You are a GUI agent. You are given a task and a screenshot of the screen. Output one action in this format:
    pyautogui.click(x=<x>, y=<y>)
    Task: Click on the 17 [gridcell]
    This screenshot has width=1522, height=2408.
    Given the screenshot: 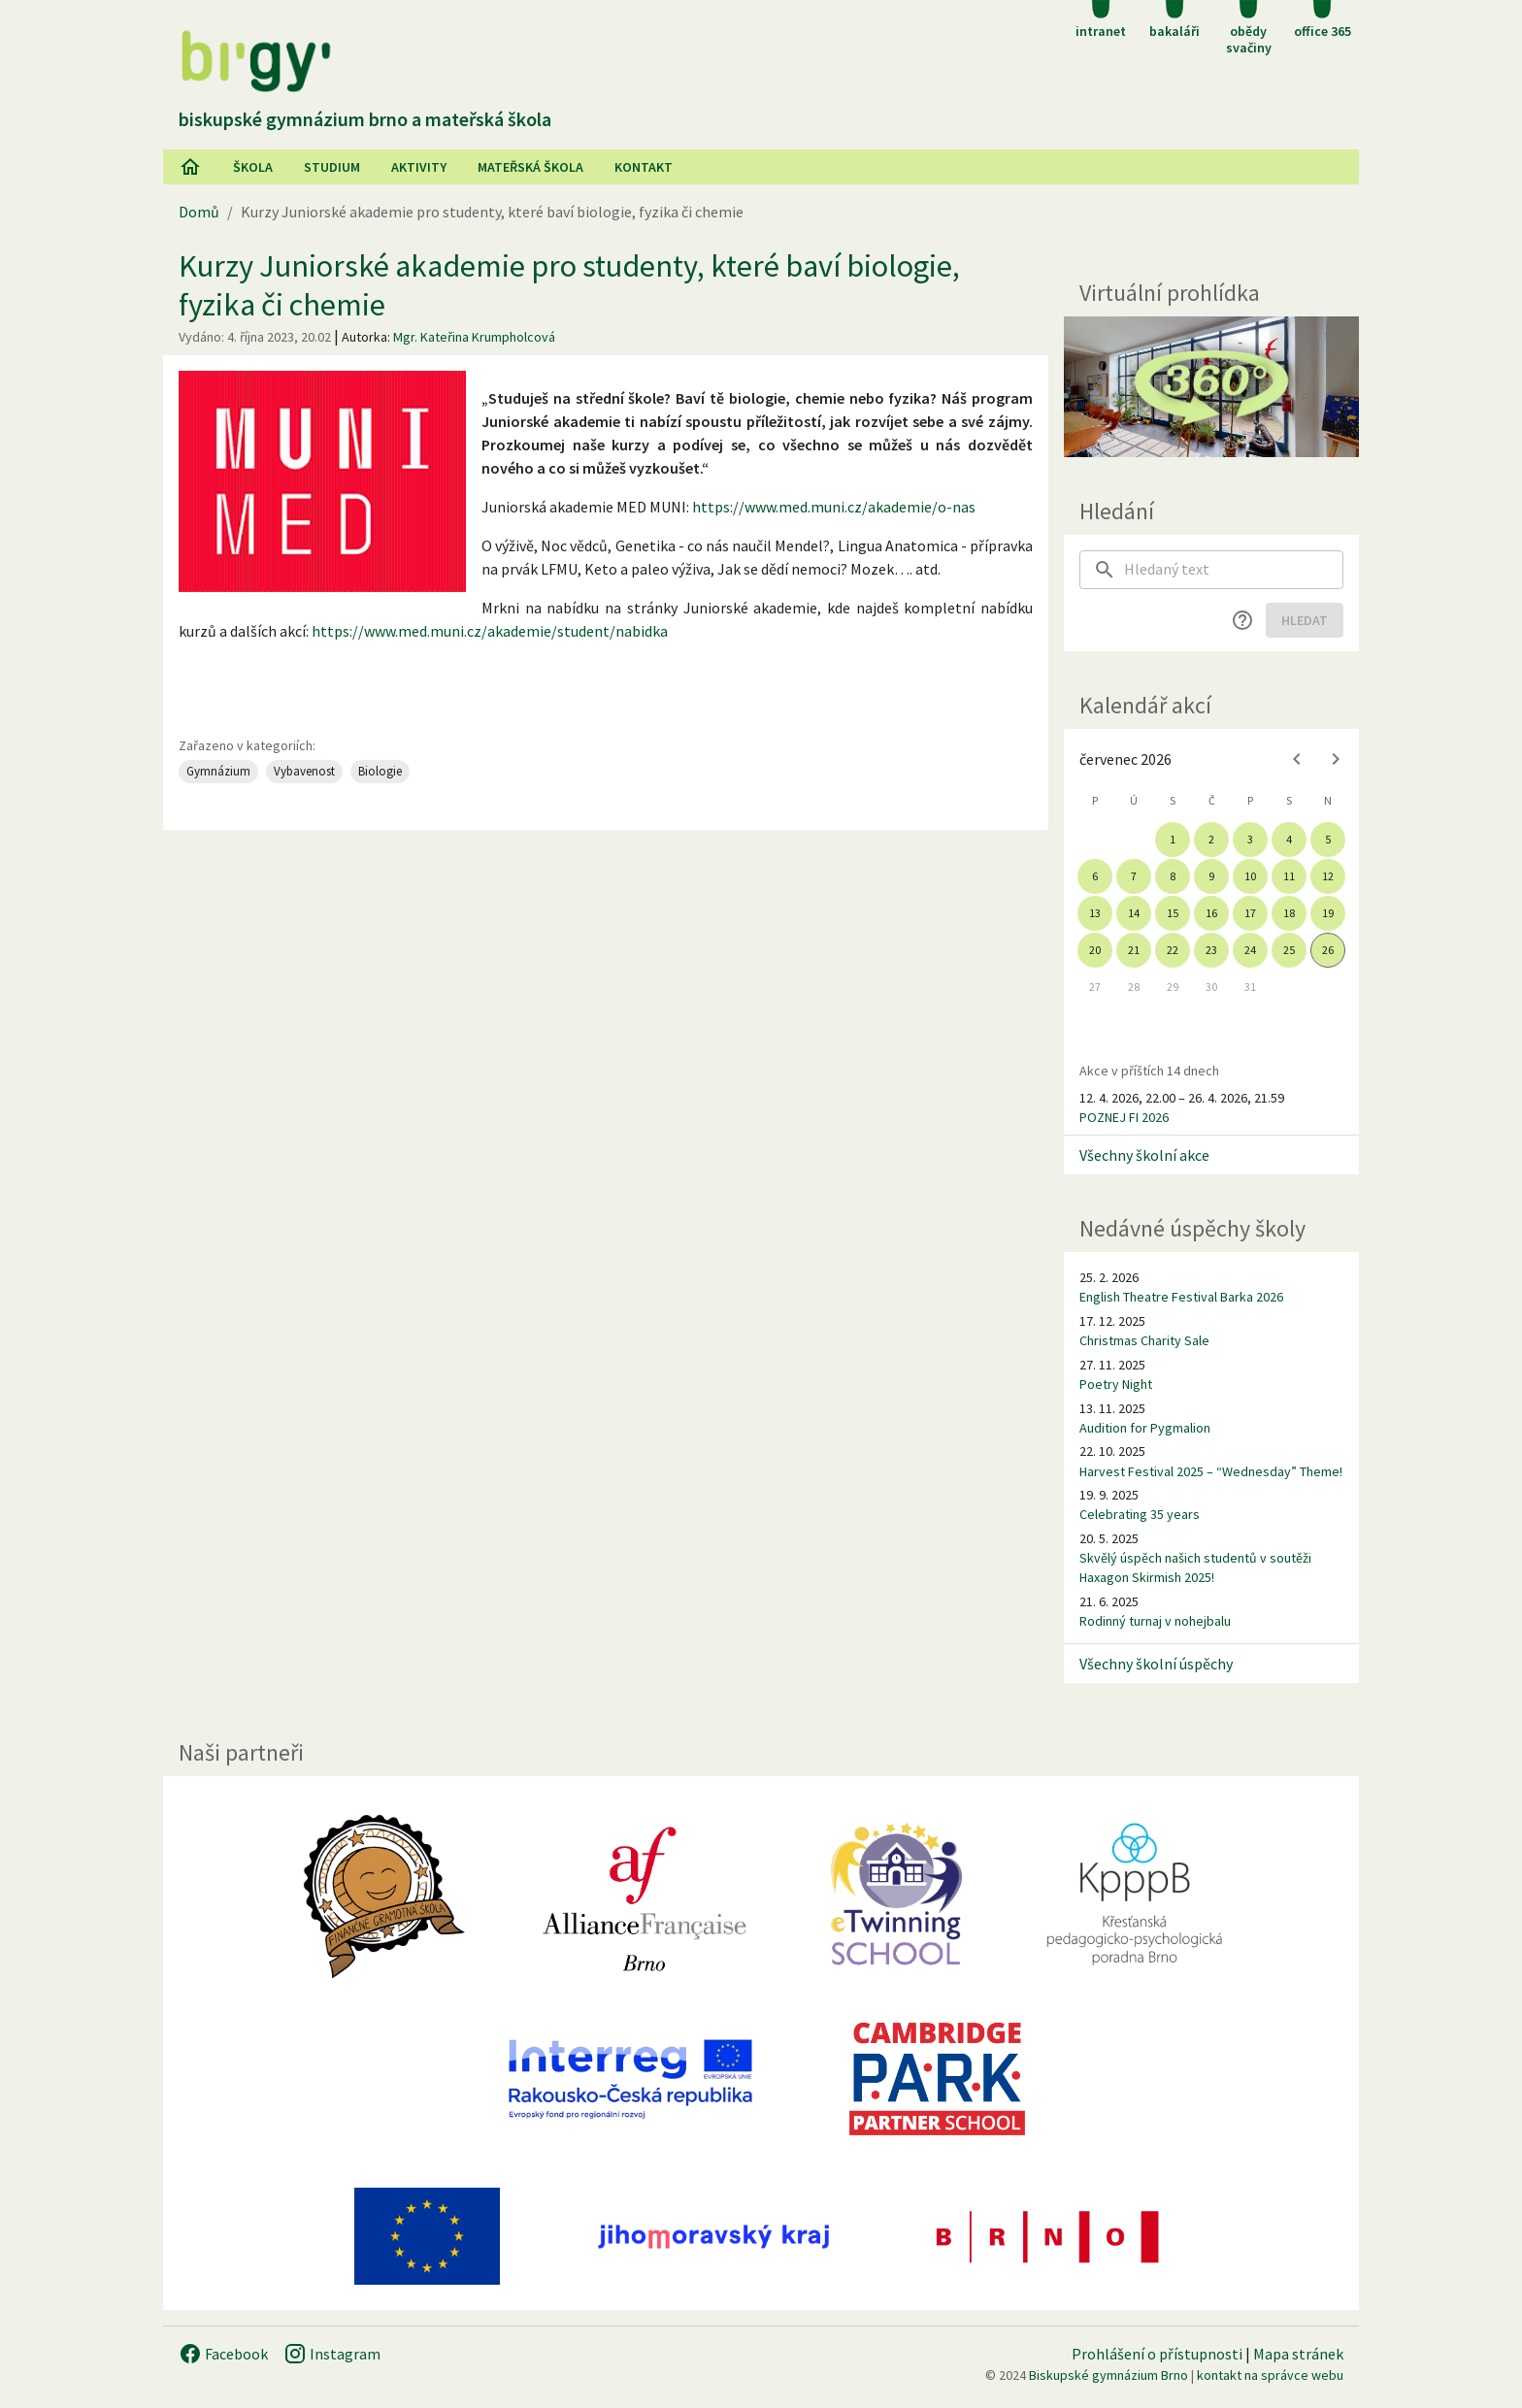 What is the action you would take?
    pyautogui.click(x=1250, y=913)
    